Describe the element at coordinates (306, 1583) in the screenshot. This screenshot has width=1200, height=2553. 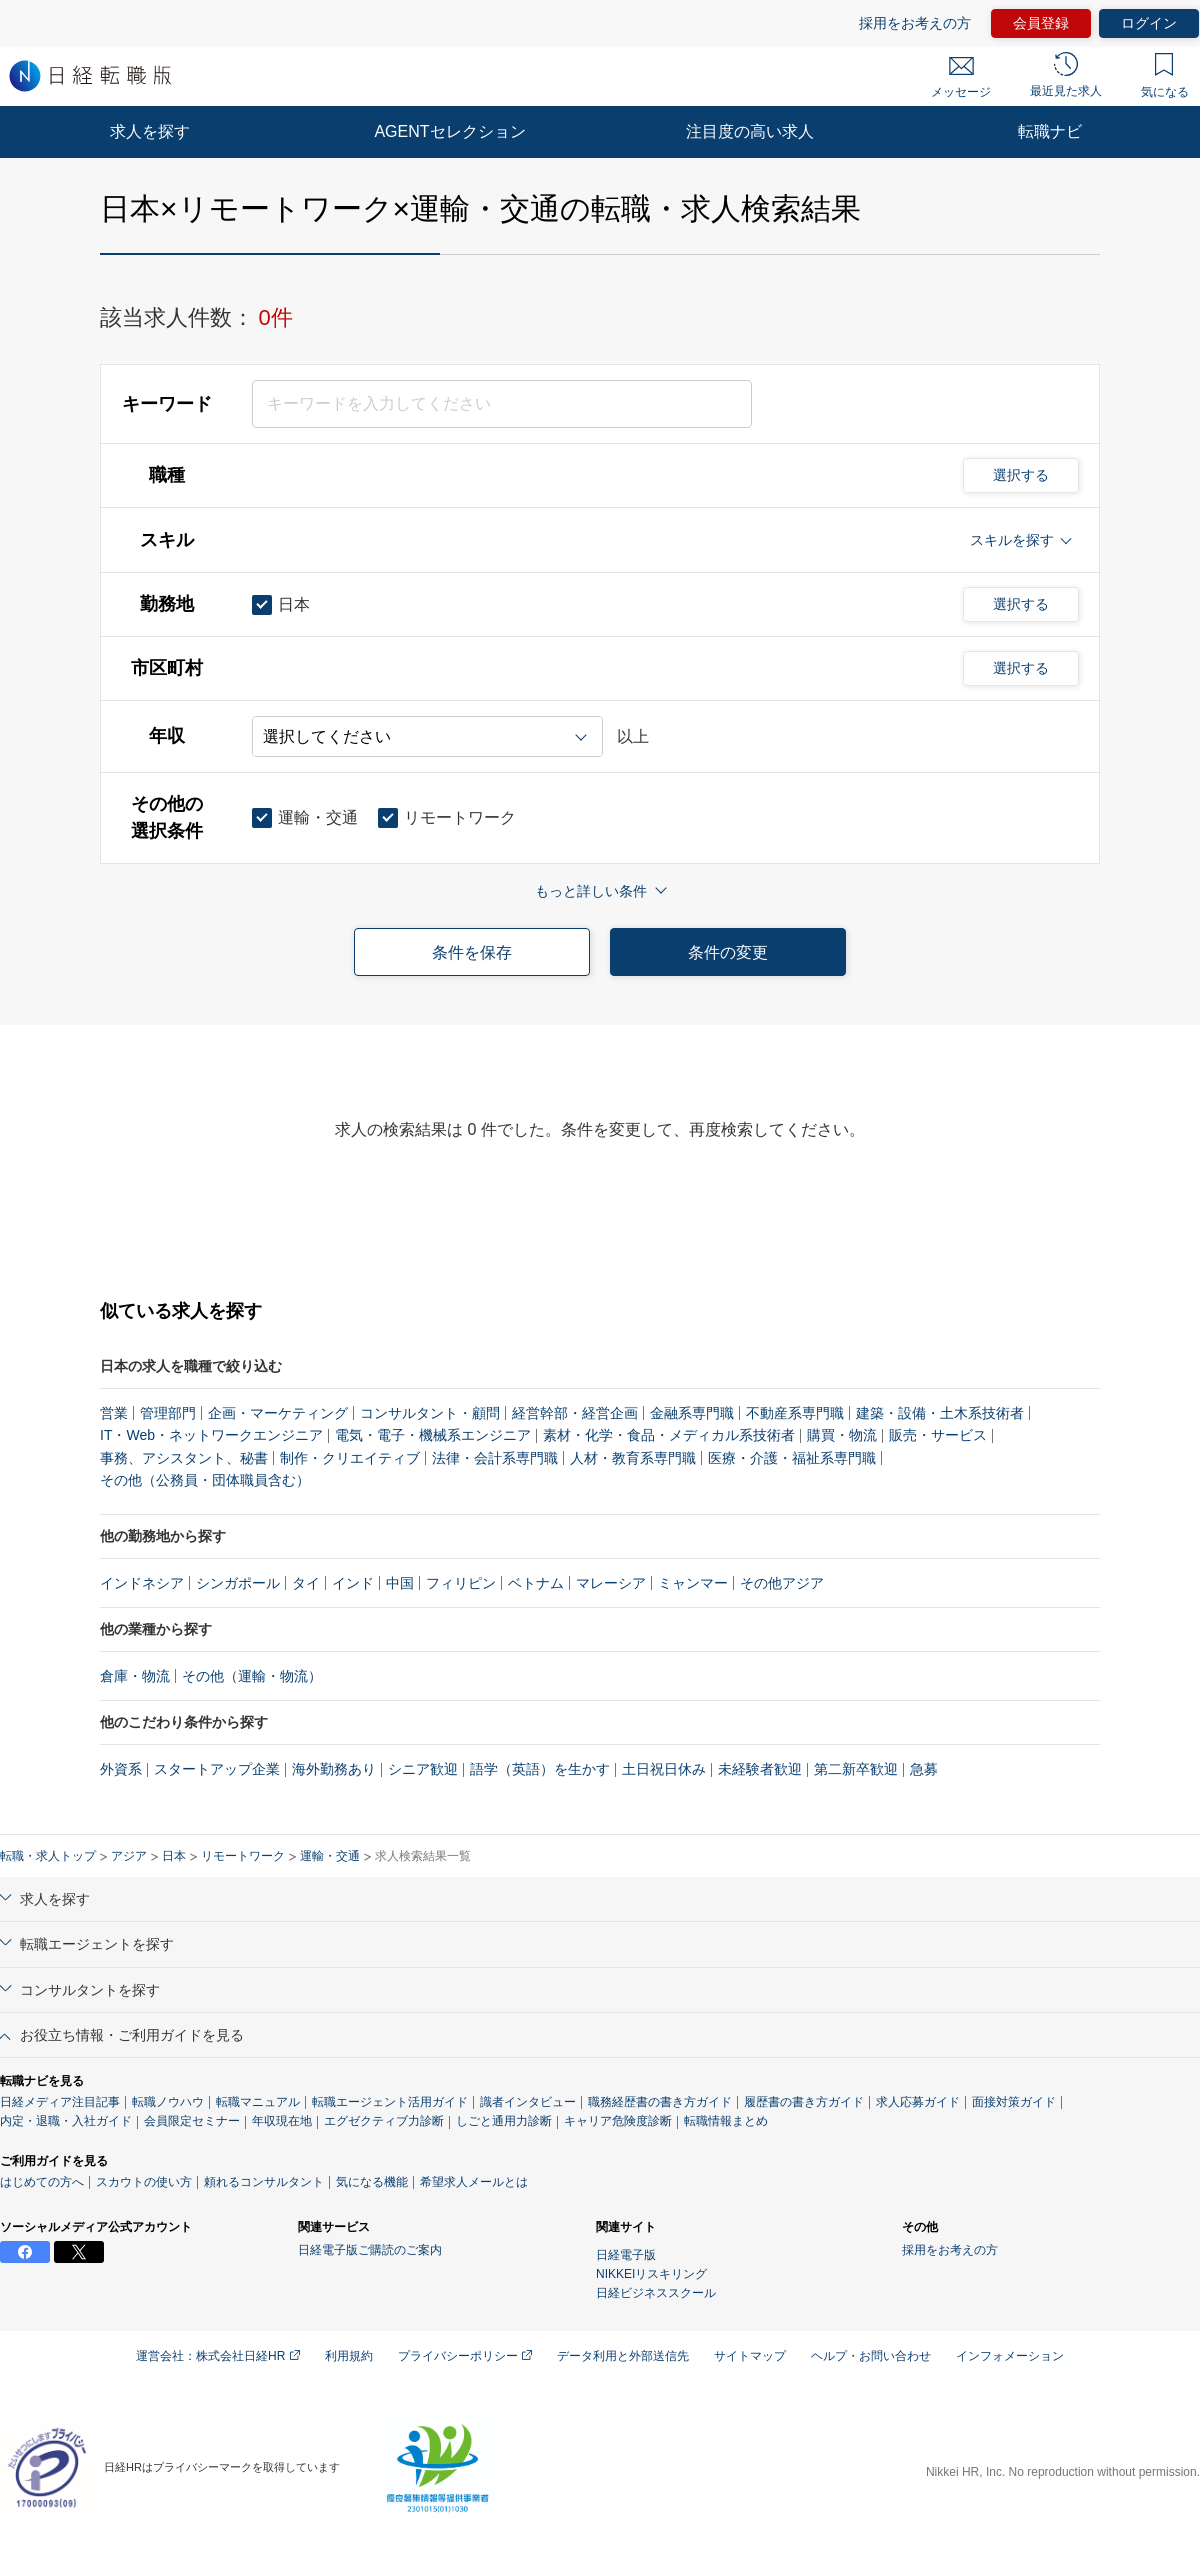
I see `タイ` at that location.